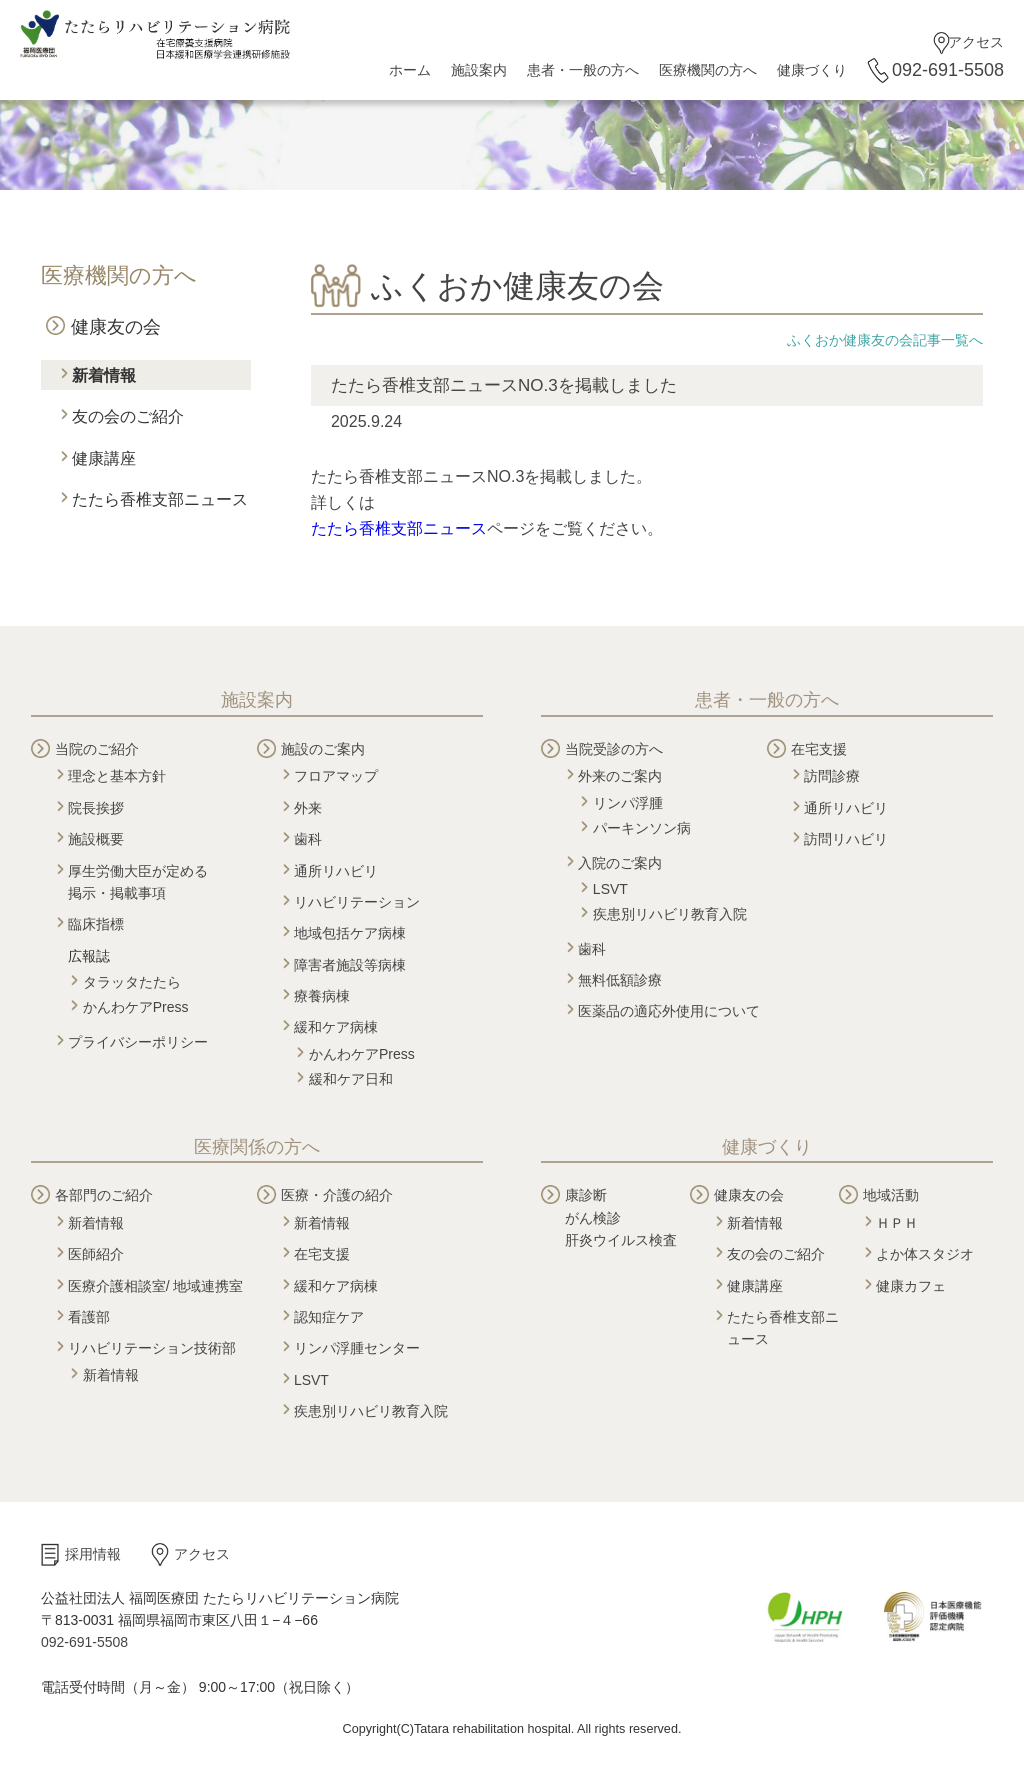  What do you see at coordinates (336, 1027) in the screenshot?
I see `緩和ケア病棟` at bounding box center [336, 1027].